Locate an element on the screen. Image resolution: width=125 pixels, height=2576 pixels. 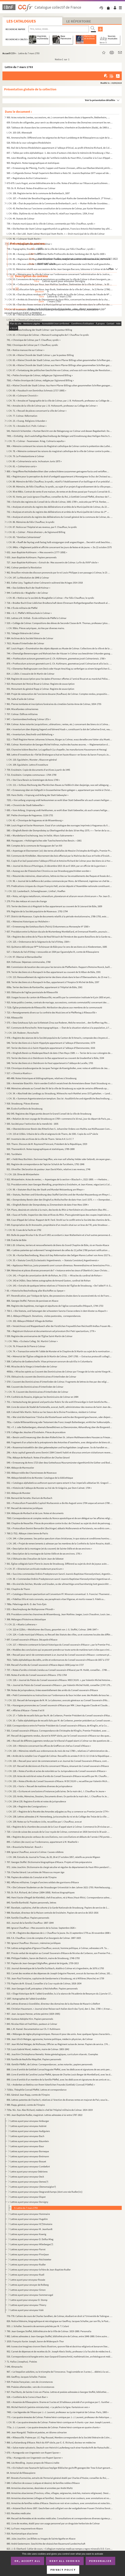
Lettres ayant pour envoyeur Dorvigny is located at coordinates (29, 2201).